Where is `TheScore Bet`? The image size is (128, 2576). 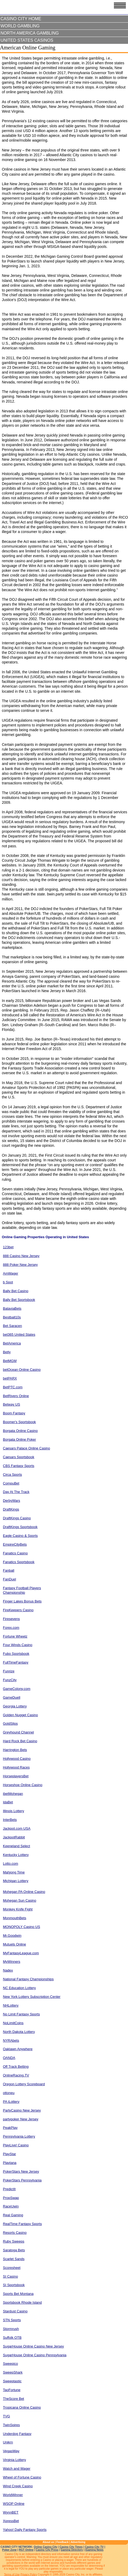 TheScore Bet is located at coordinates (13, 2399).